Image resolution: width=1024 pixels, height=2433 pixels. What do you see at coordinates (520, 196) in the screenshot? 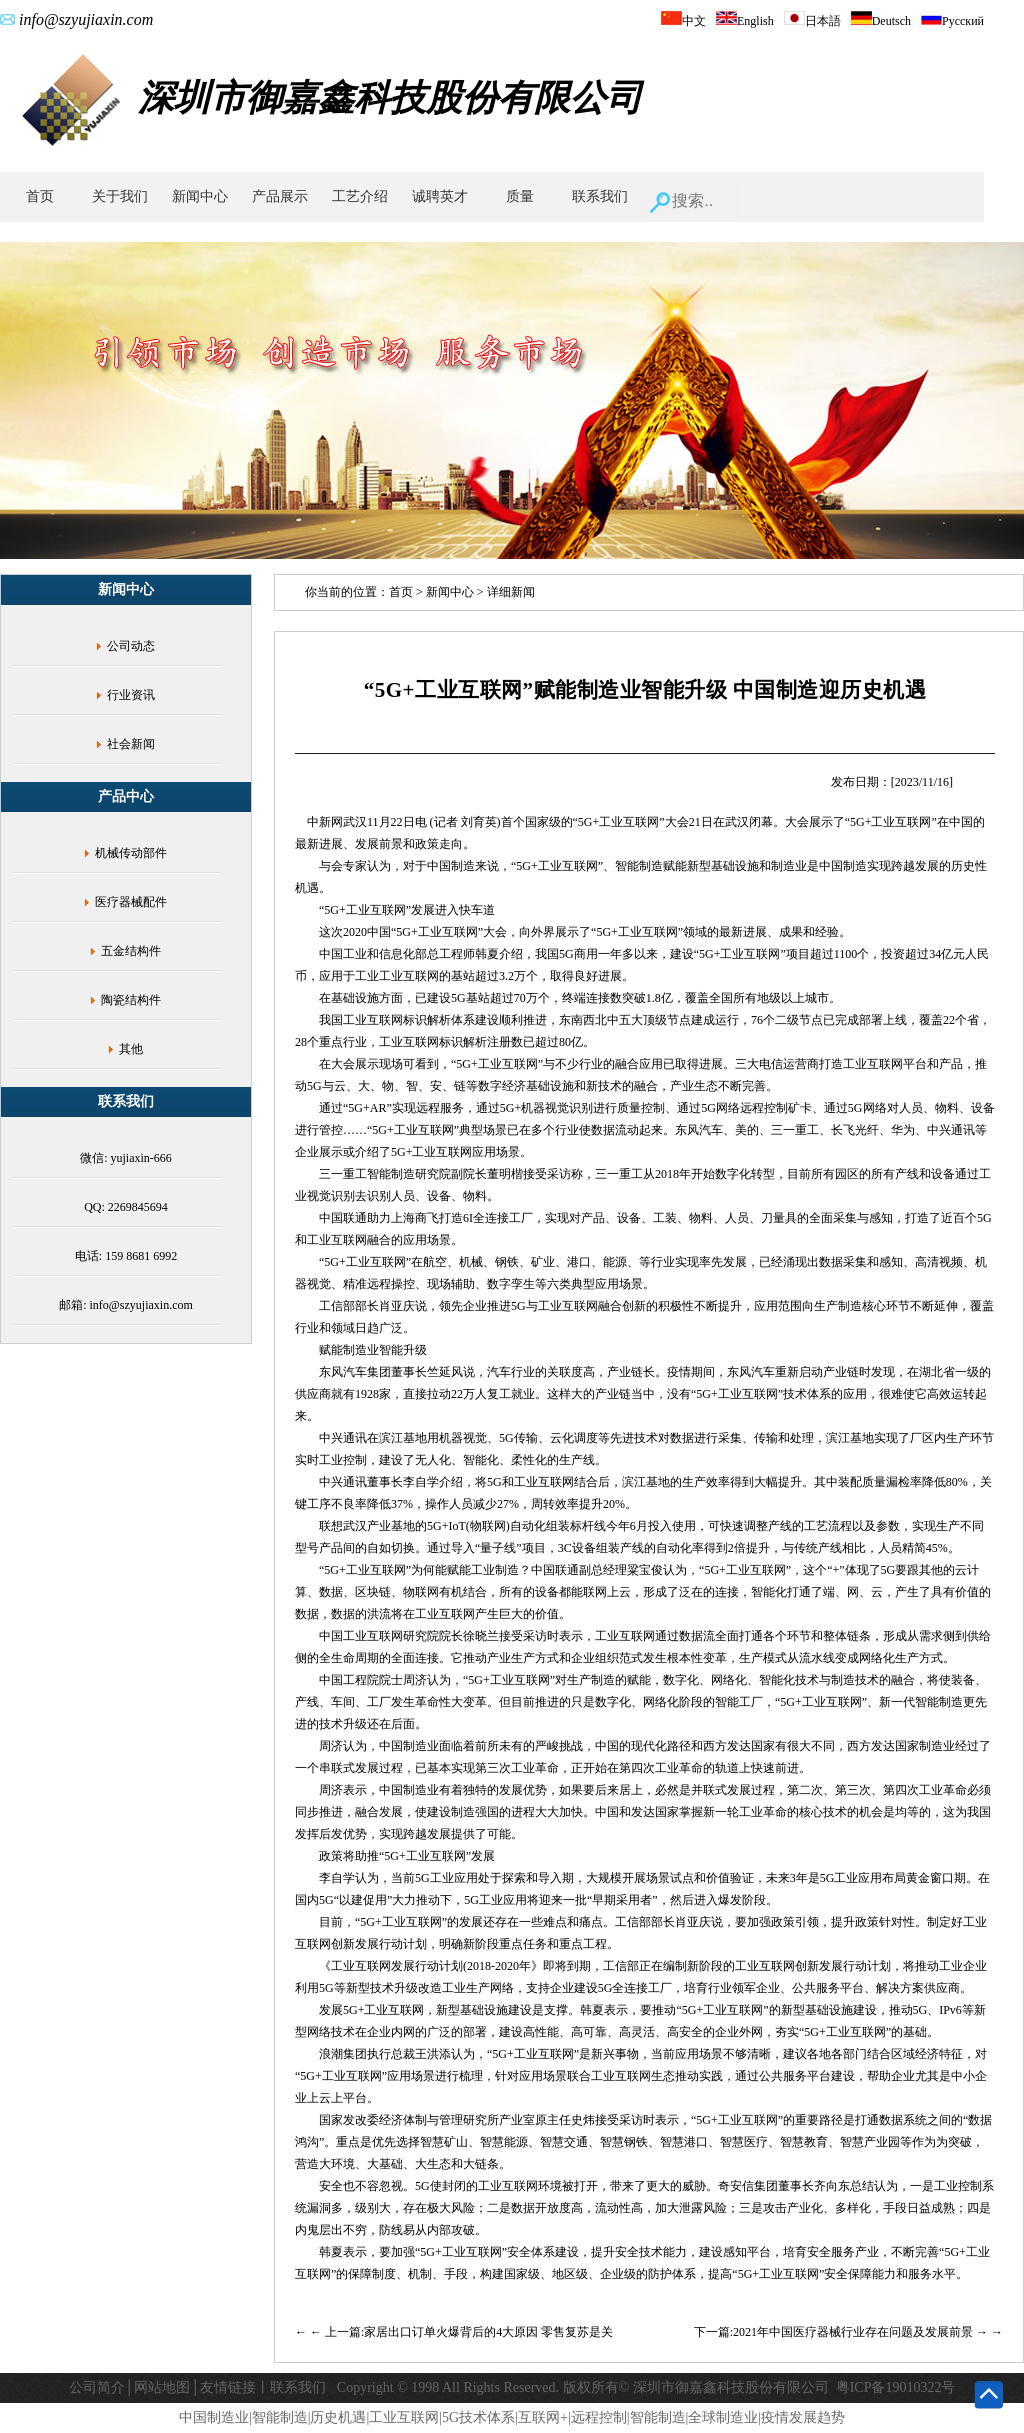
I see `质量` at bounding box center [520, 196].